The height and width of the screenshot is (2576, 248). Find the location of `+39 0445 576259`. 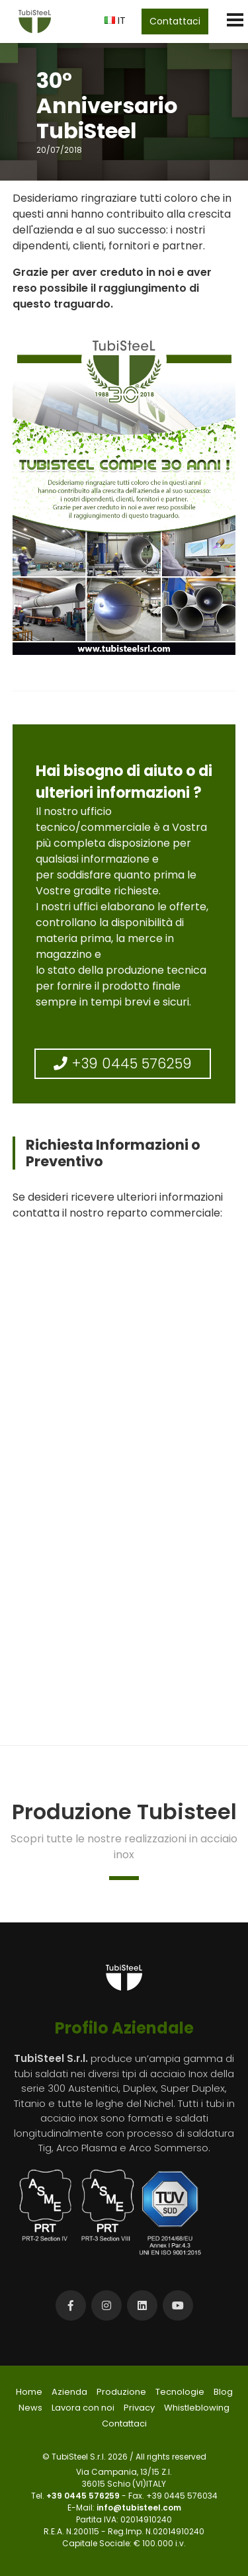

+39 0445 576259 is located at coordinates (123, 1063).